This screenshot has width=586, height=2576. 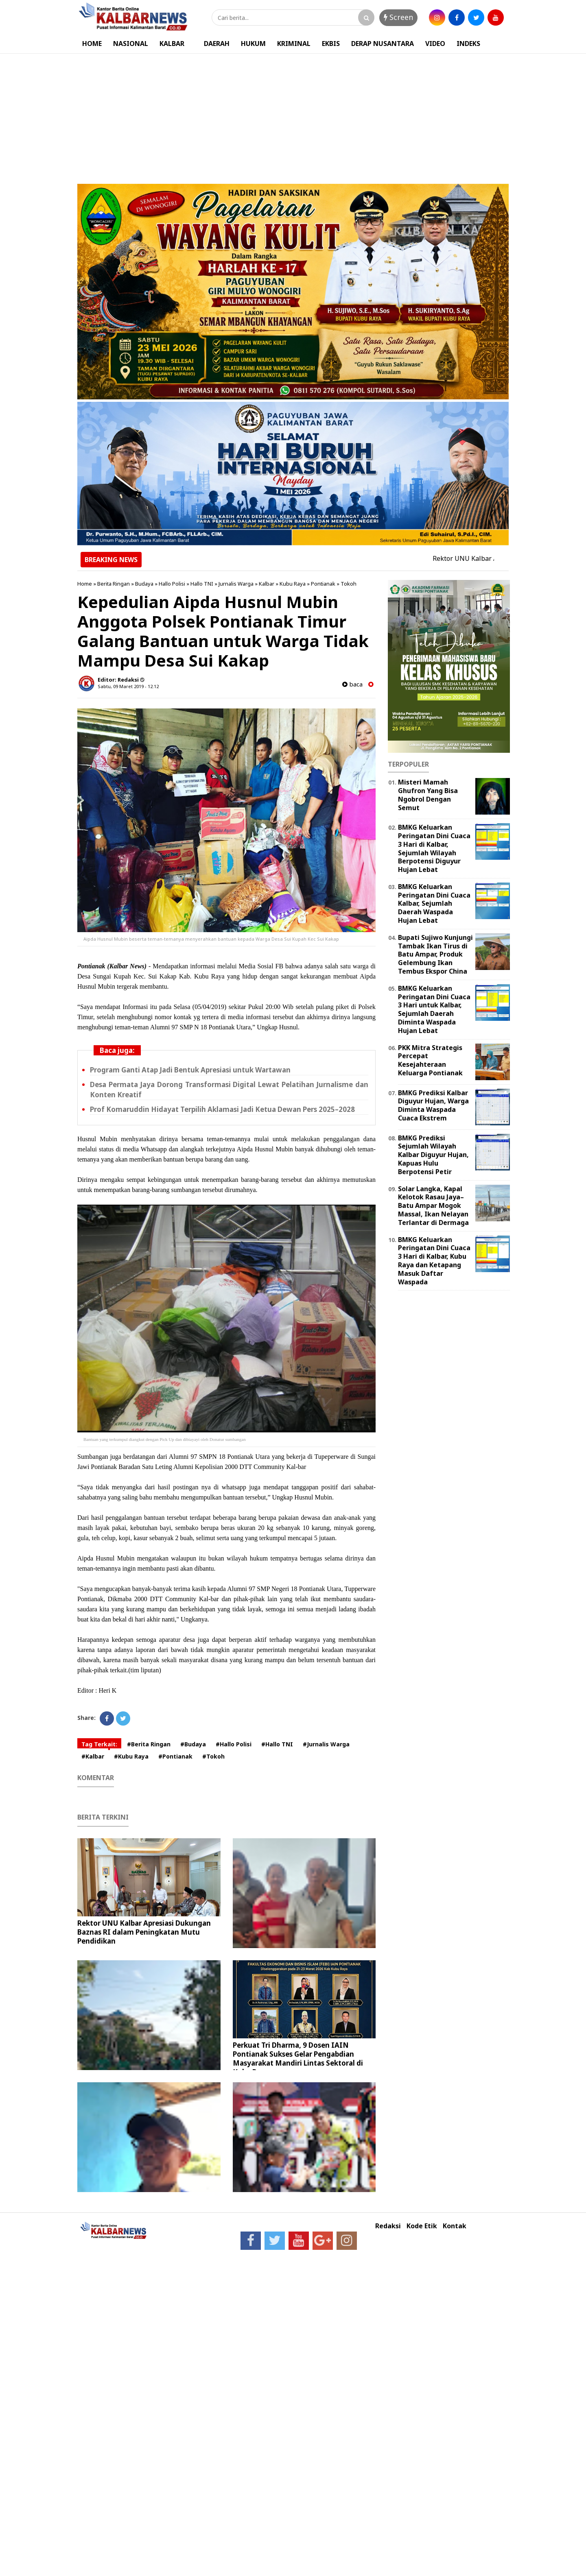 I want to click on KRIMINAL, so click(x=293, y=43).